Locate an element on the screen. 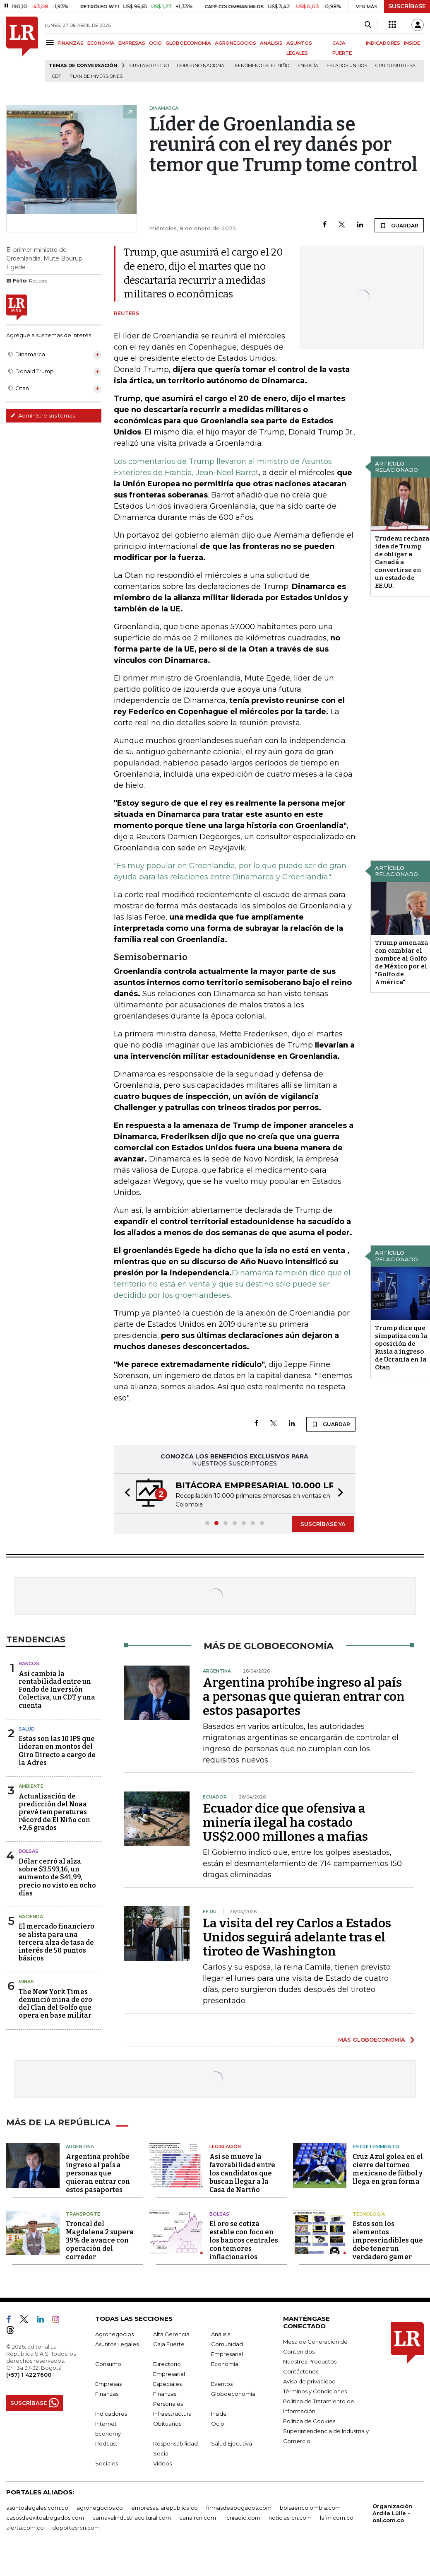 This screenshot has height=2576, width=430. GUARDAR is located at coordinates (399, 225).